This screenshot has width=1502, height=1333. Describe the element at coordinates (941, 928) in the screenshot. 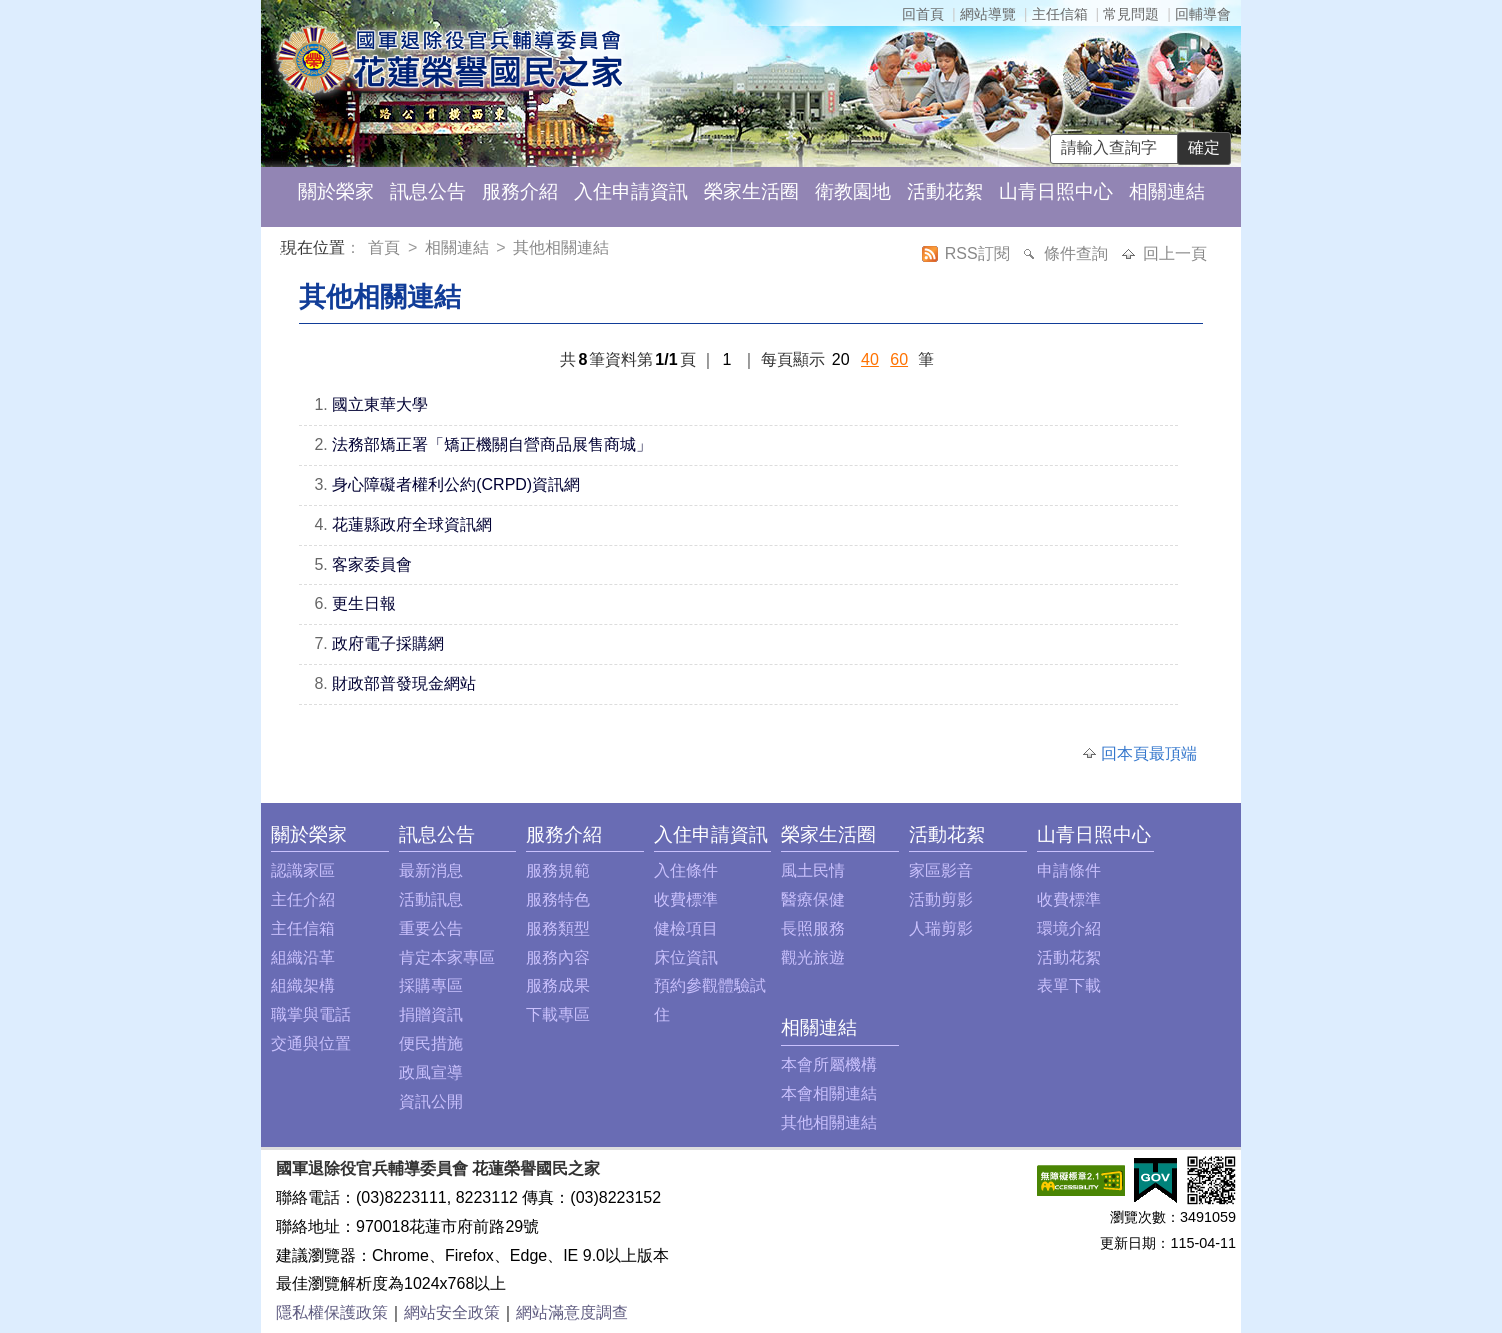

I see `人瑞剪影` at that location.